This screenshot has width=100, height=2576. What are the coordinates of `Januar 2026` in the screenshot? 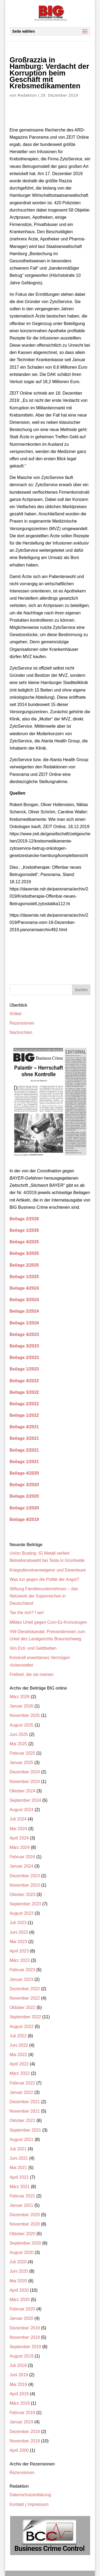 It's located at (21, 1706).